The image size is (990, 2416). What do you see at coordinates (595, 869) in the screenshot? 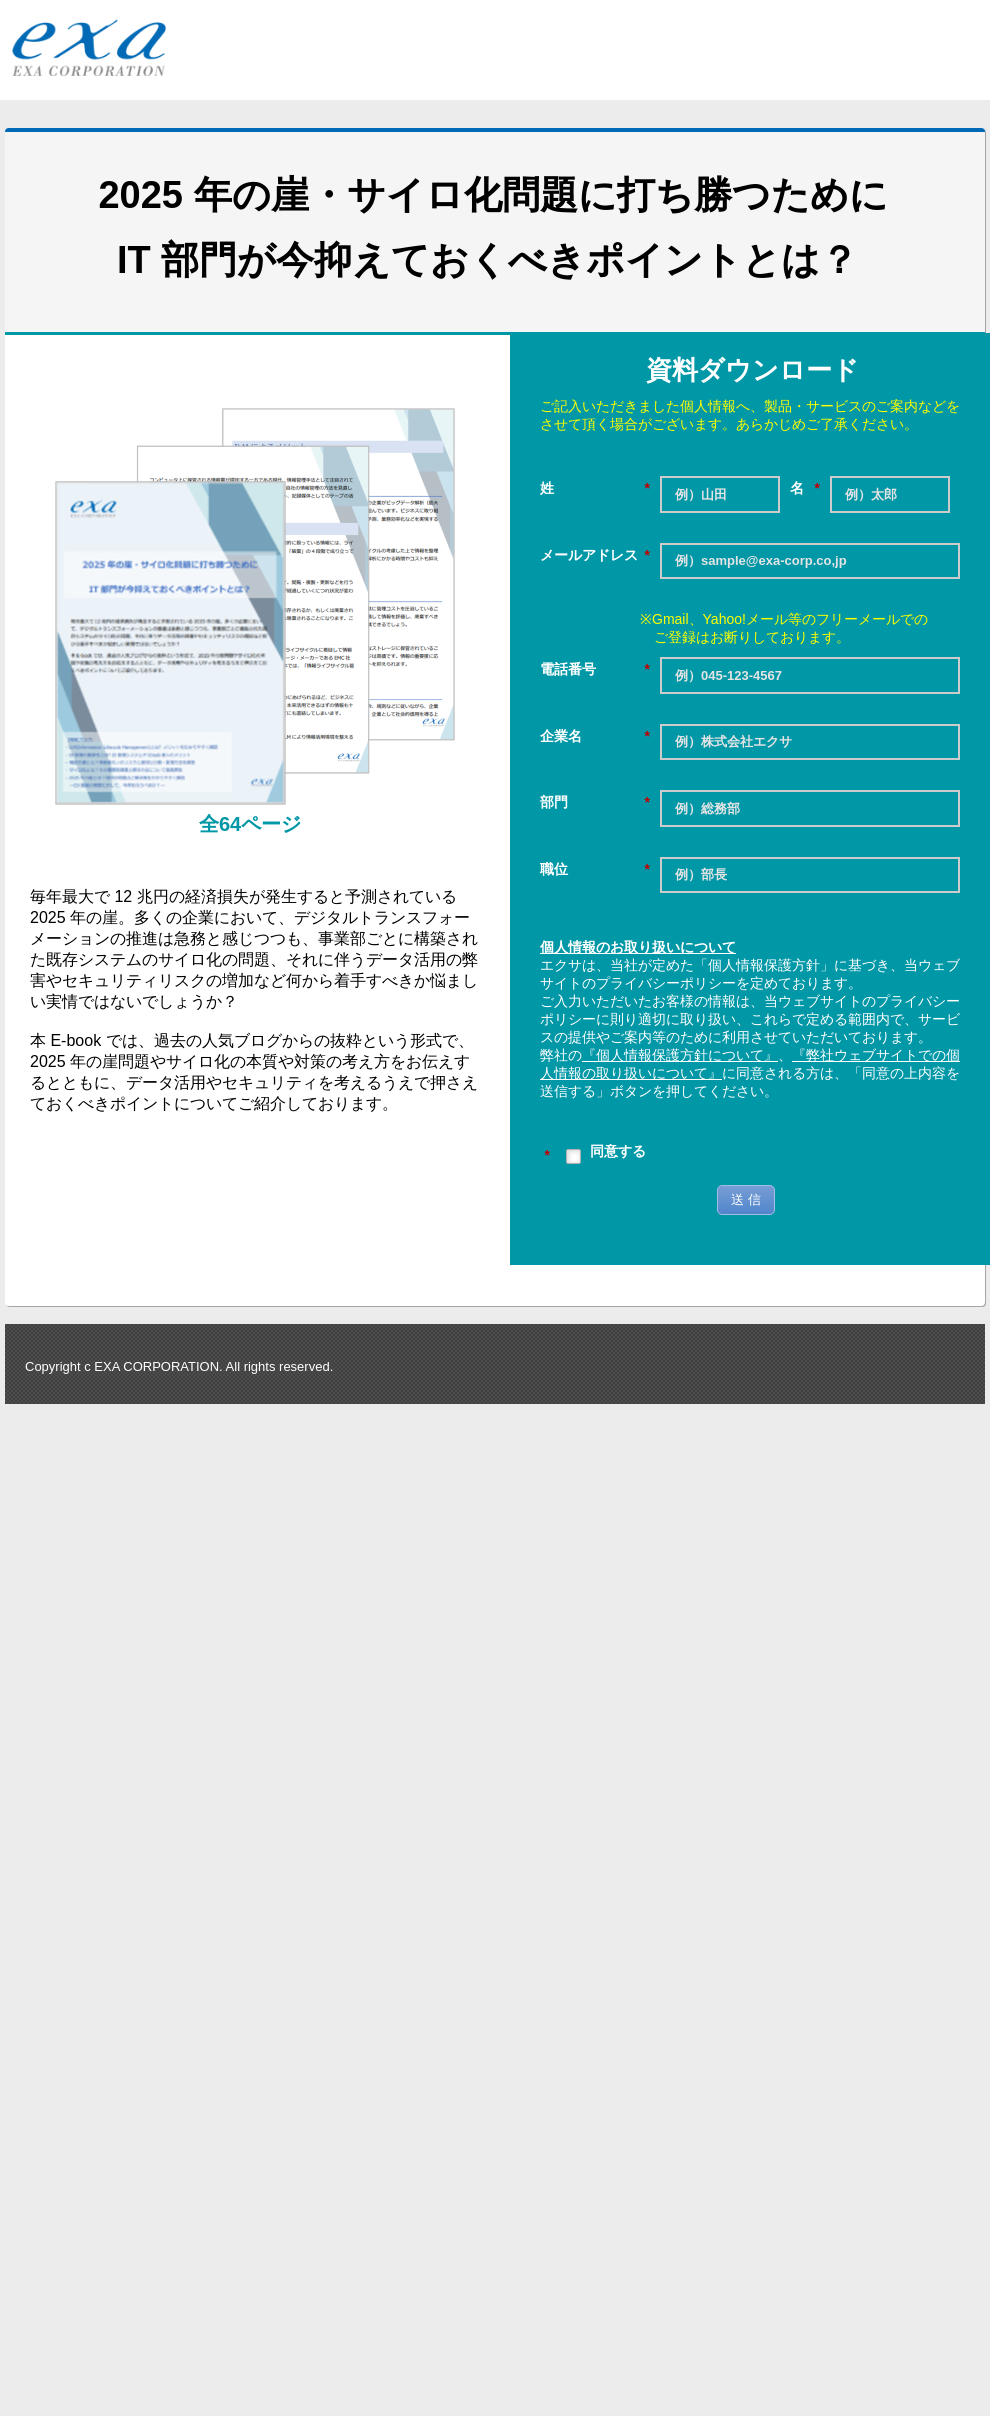
I see `職位` at bounding box center [595, 869].